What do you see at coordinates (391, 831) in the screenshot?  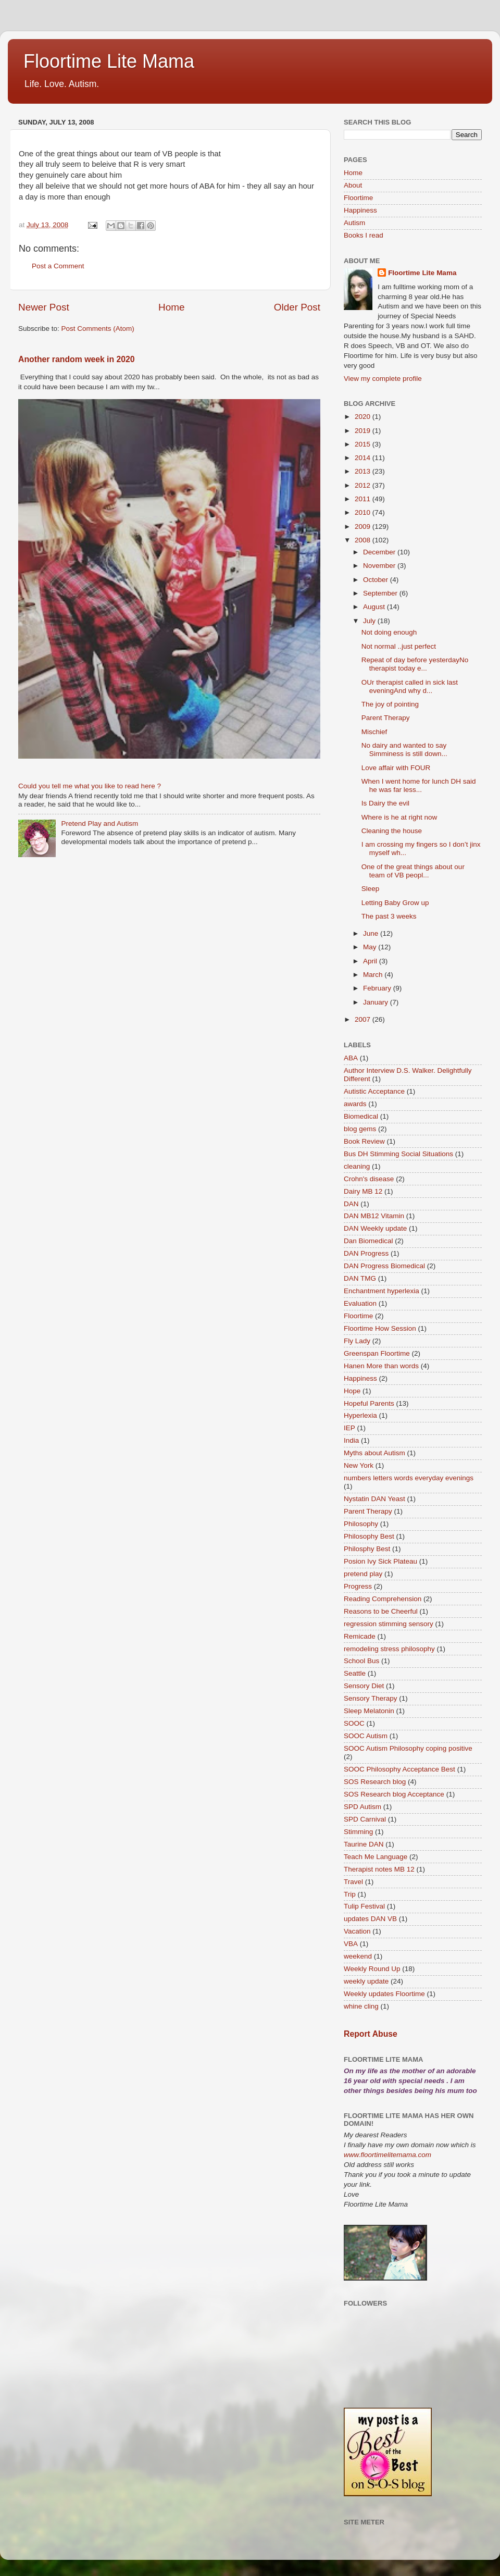 I see `Cleaning the house` at bounding box center [391, 831].